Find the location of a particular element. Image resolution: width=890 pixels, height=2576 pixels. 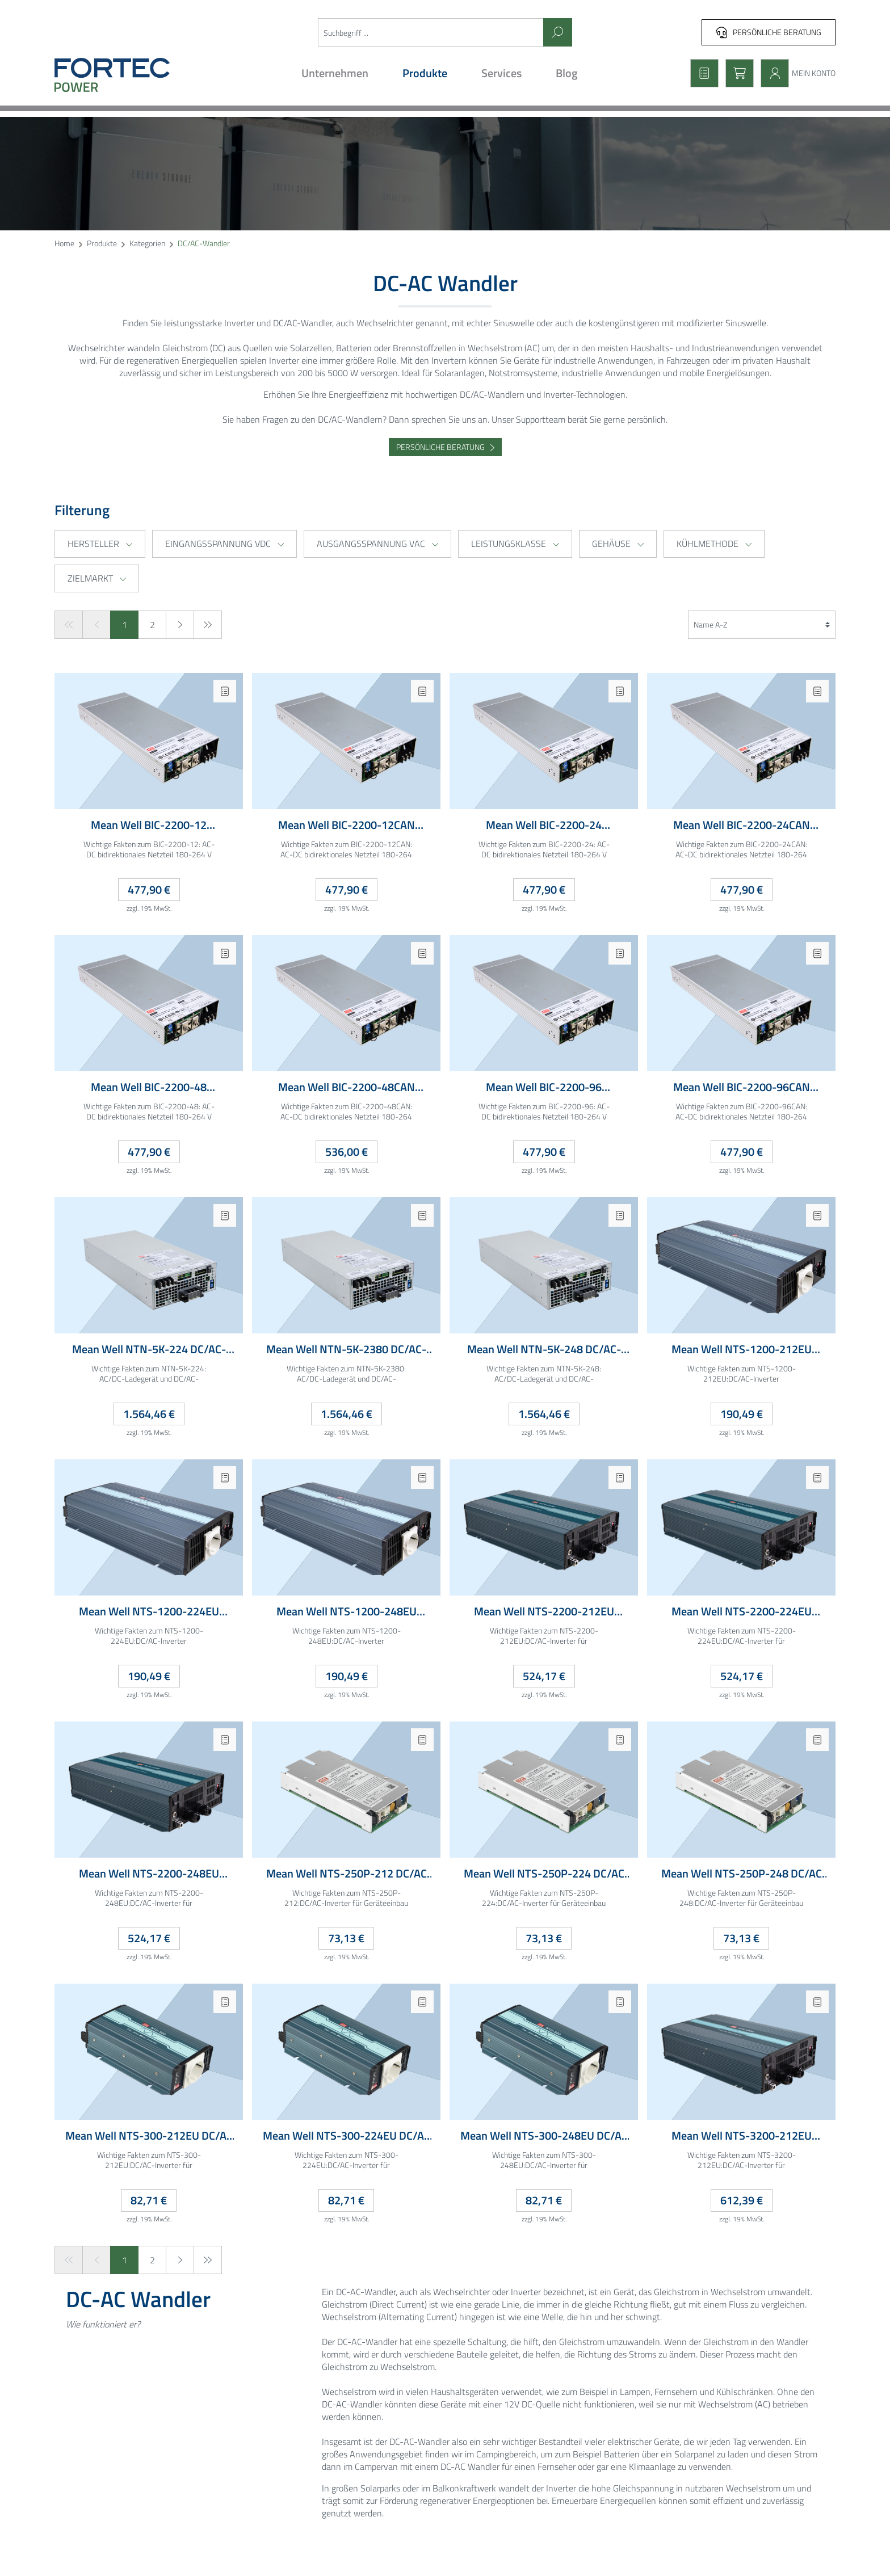

Mean Well NTS-250P-224 DC/AC Inverter 20-33VDC 200-240VAC 13A is located at coordinates (544, 1874).